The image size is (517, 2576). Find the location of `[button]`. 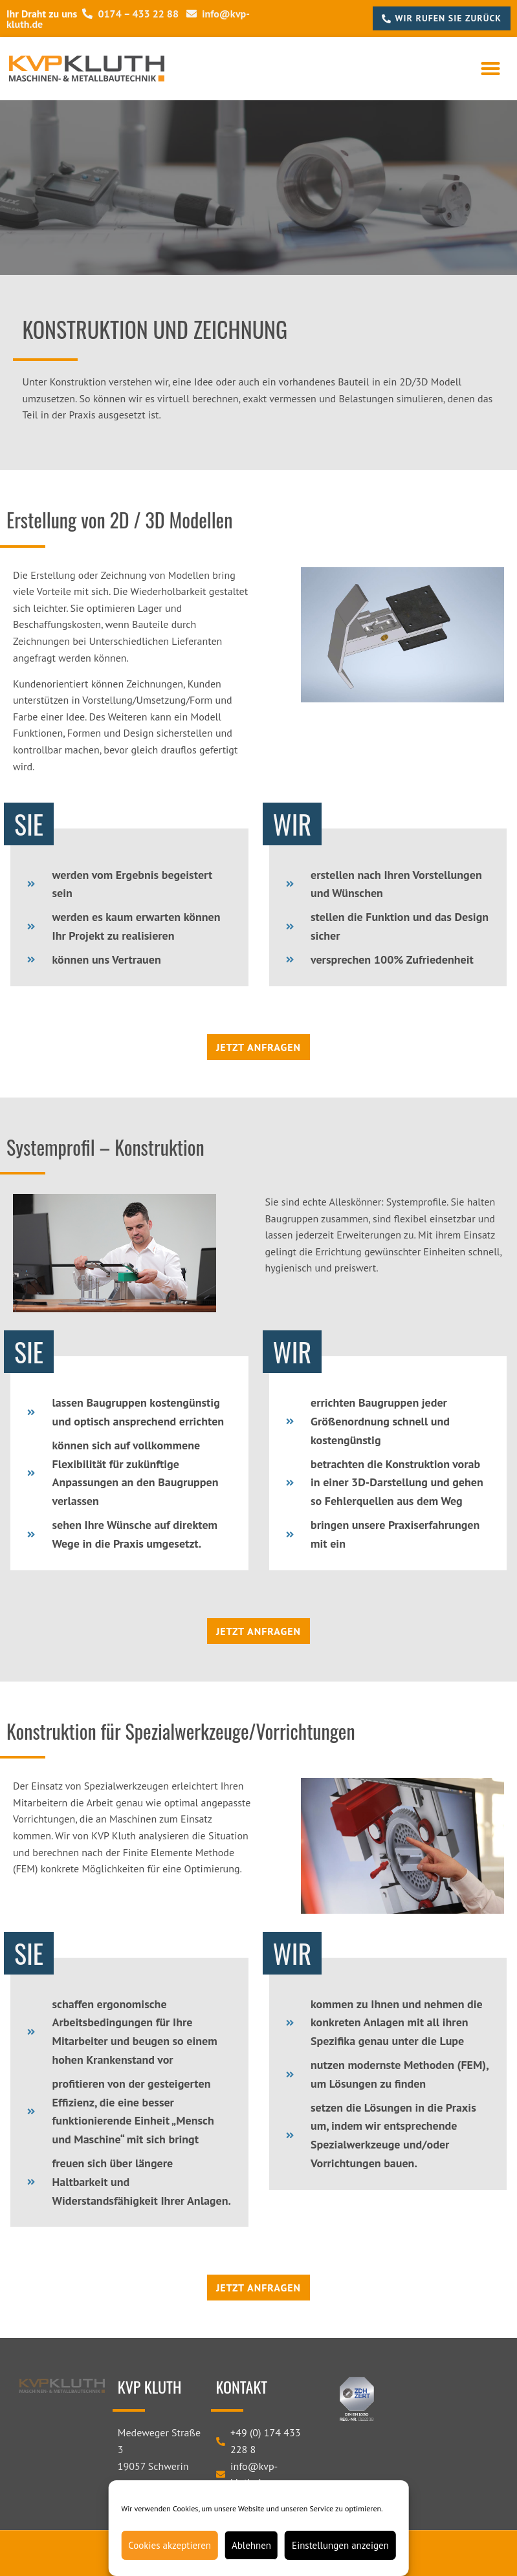

[button] is located at coordinates (490, 68).